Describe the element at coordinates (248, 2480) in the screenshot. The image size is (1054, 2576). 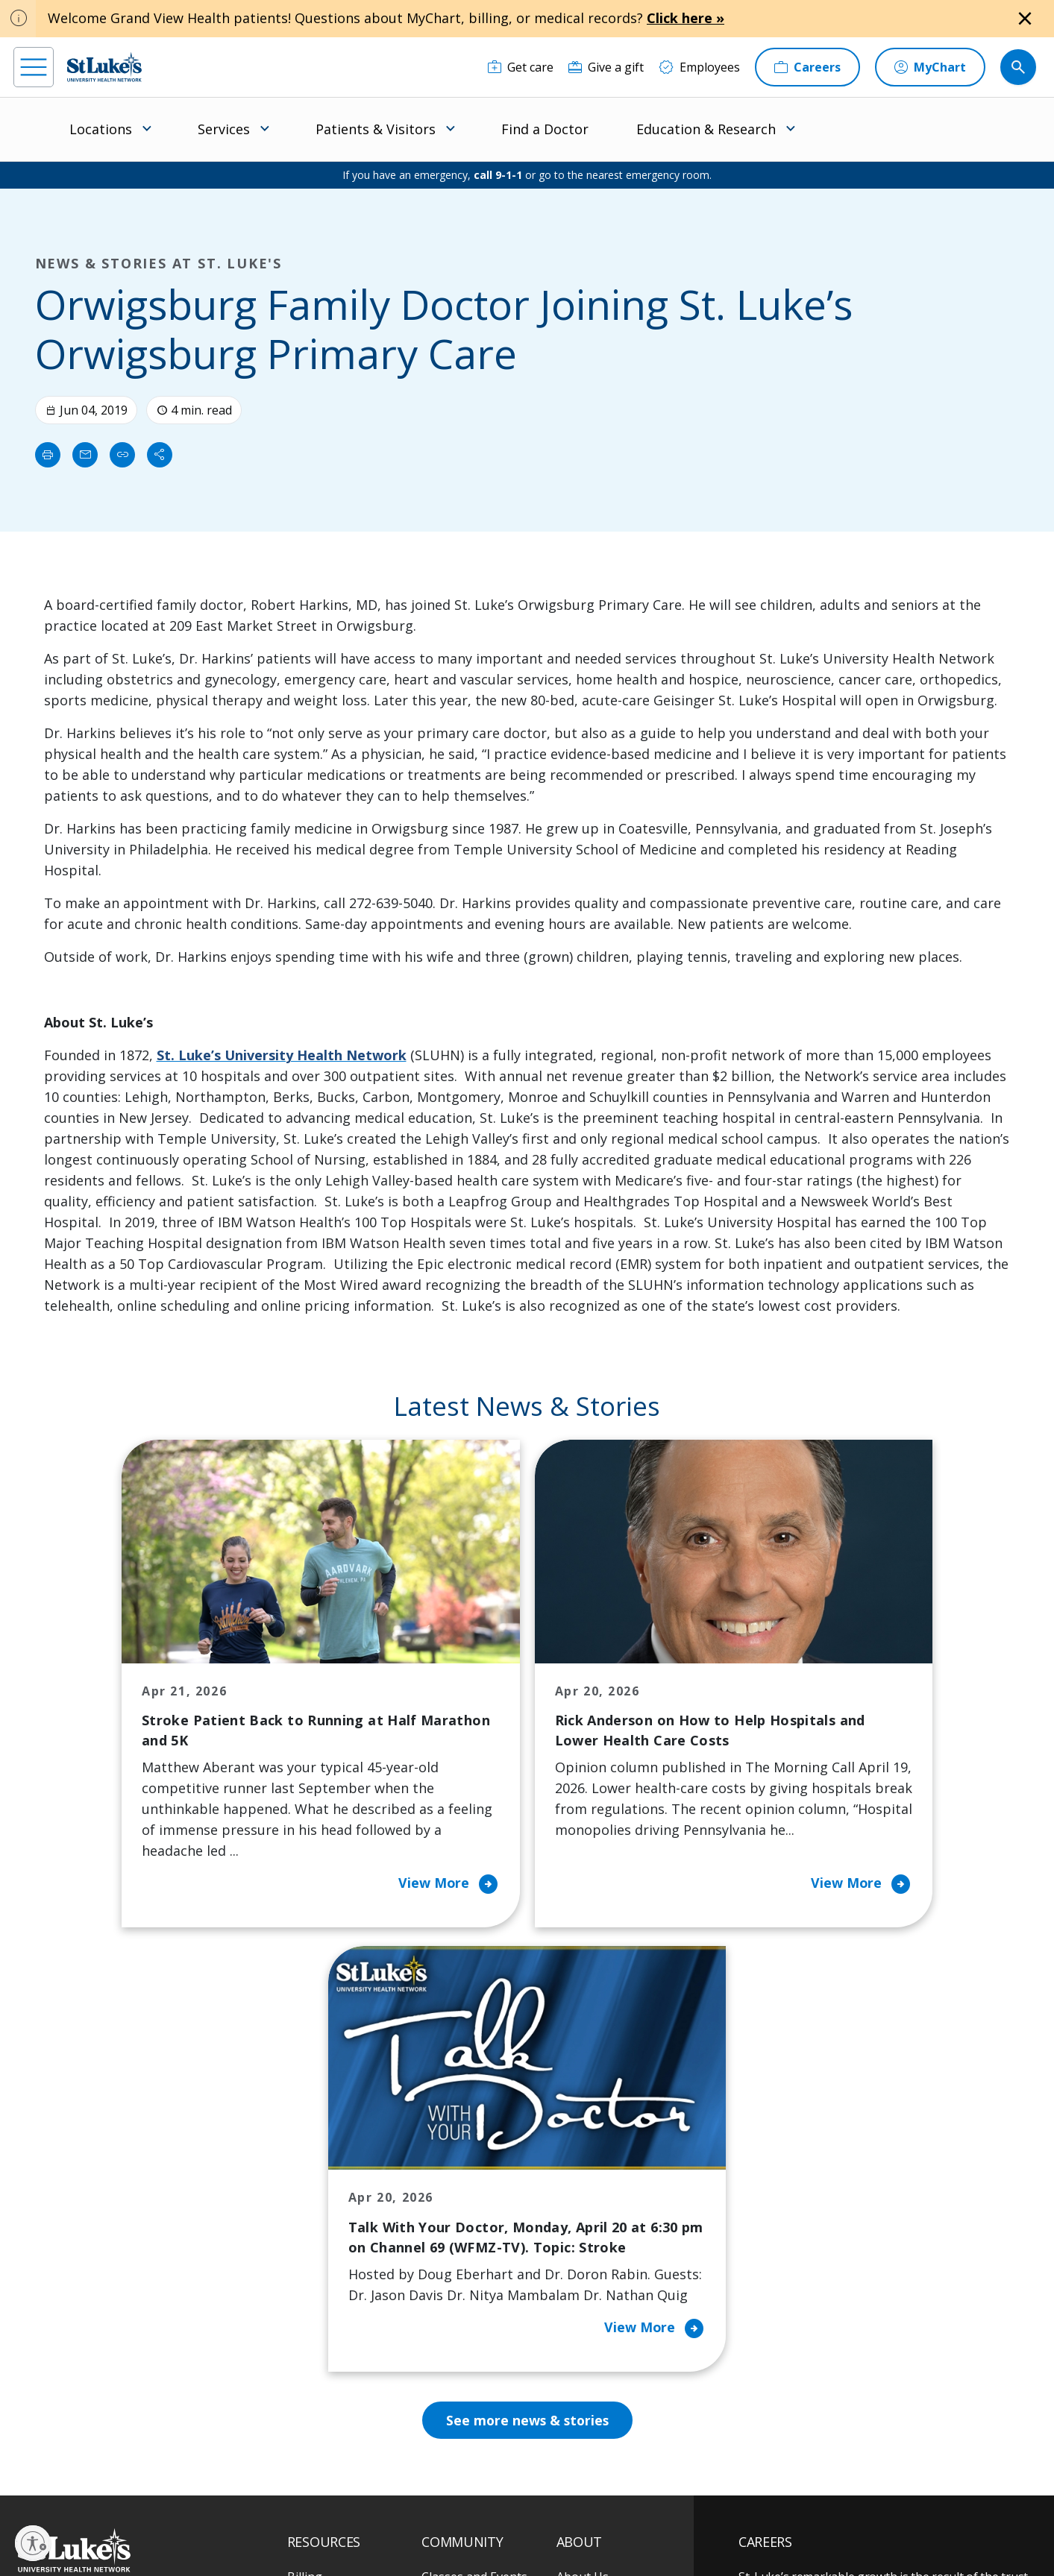
I see `[youtube]` at that location.